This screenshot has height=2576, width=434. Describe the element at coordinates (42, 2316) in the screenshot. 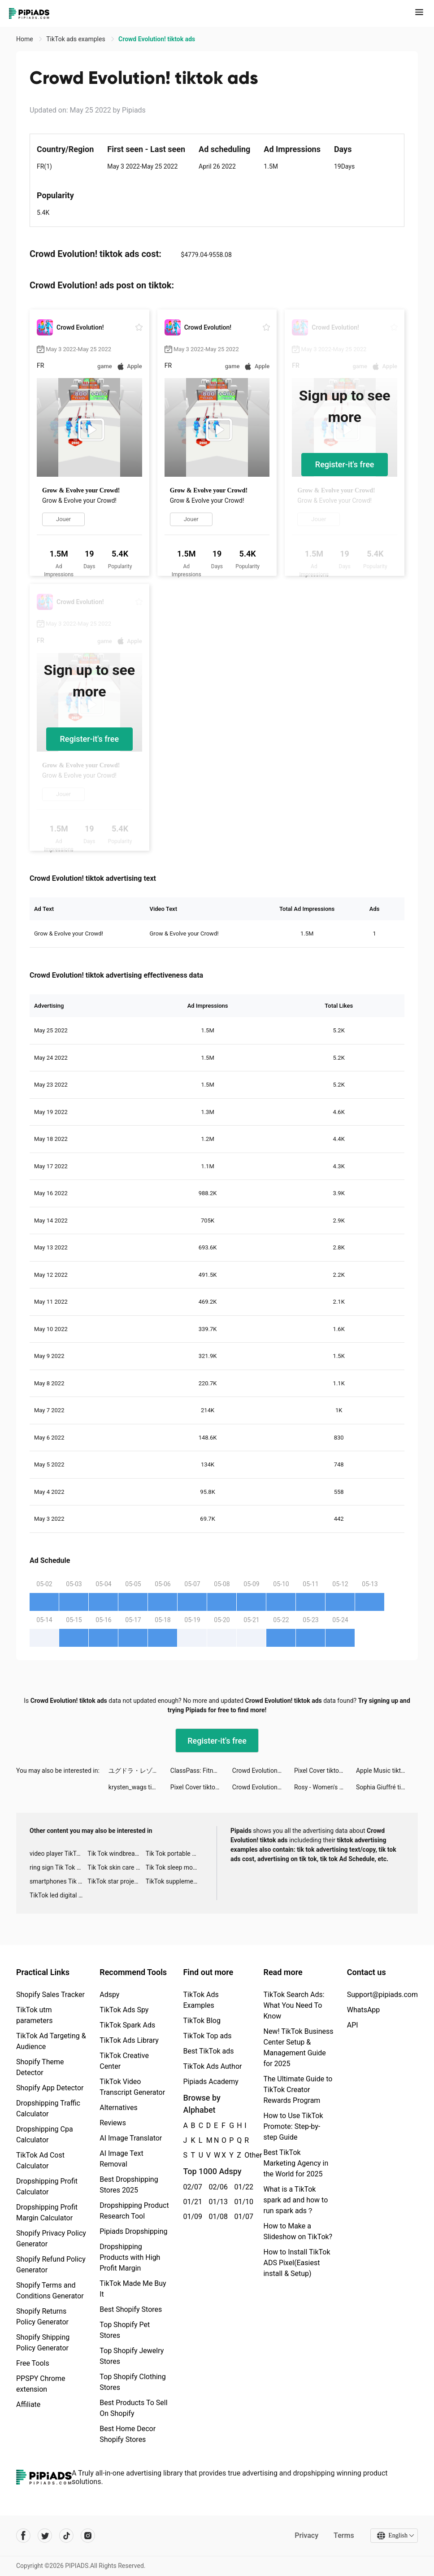

I see `Shopify Returns Policy Generator` at that location.